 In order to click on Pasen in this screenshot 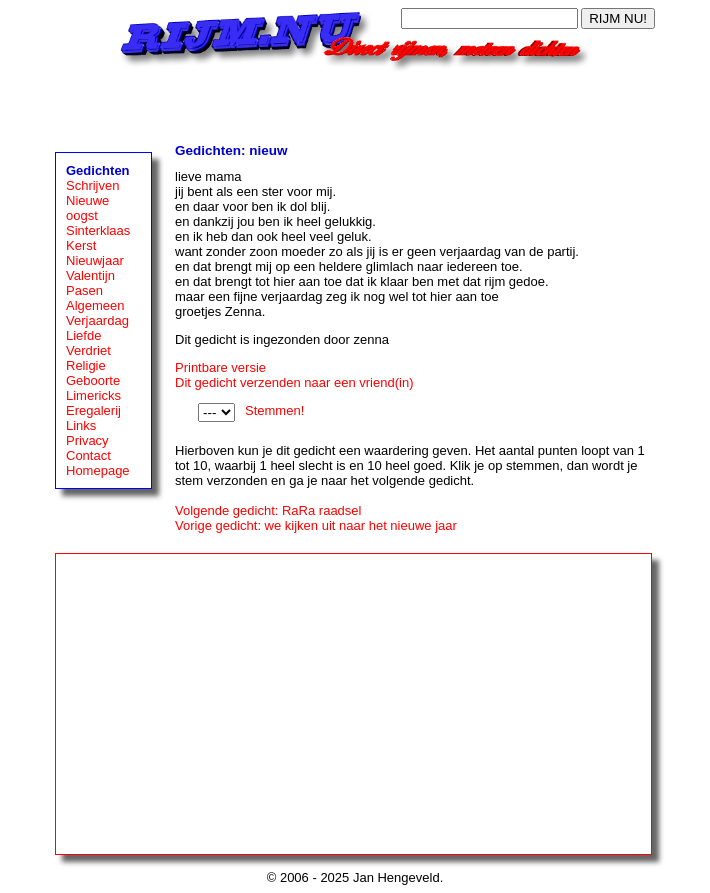, I will do `click(84, 290)`.